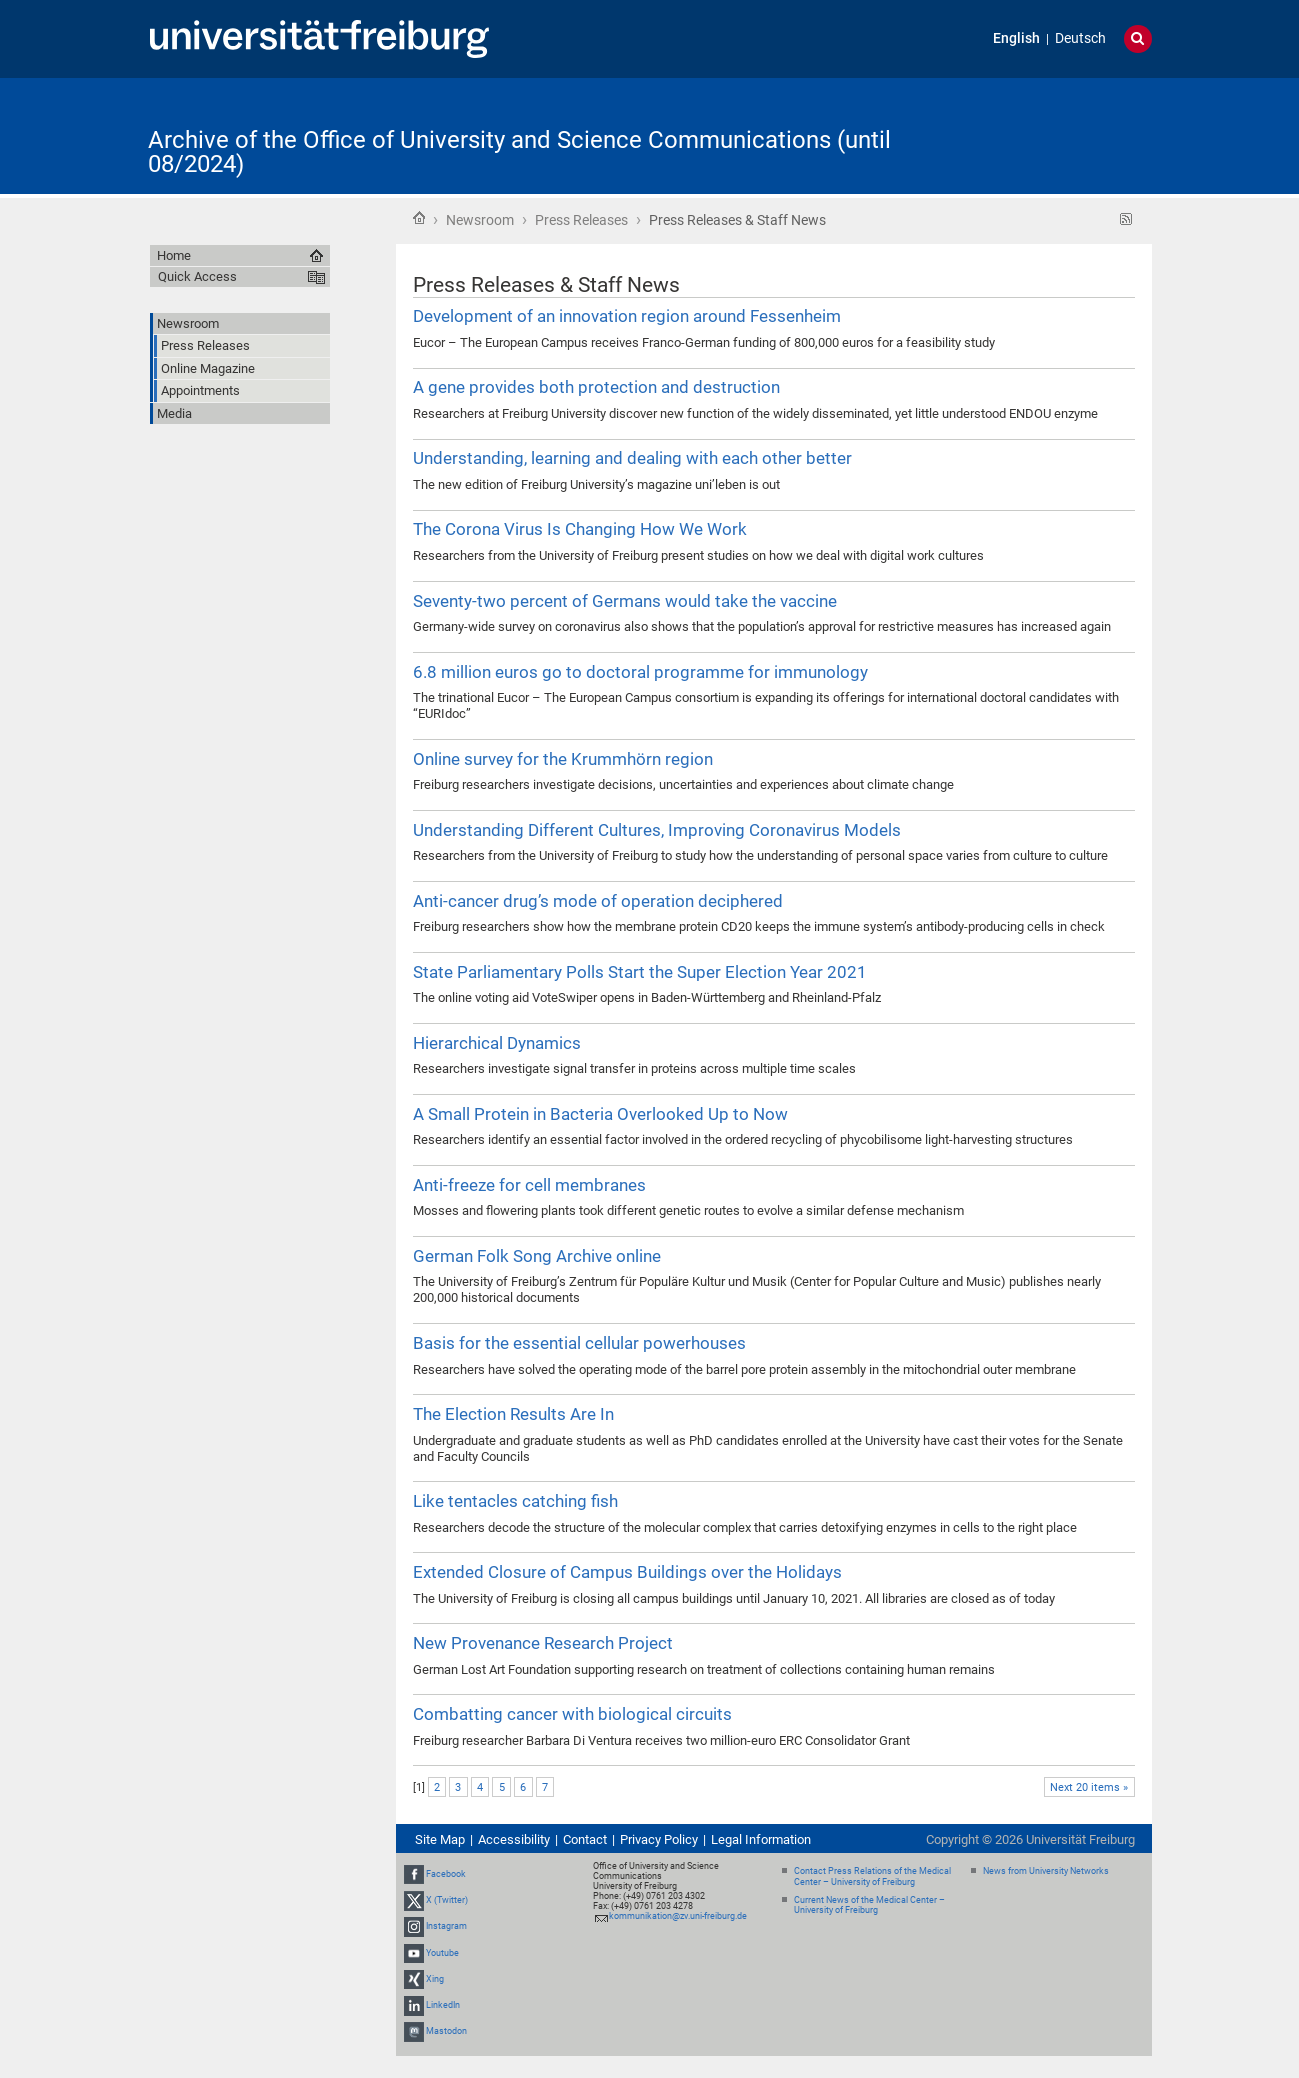 The image size is (1299, 2078). What do you see at coordinates (640, 972) in the screenshot?
I see `State Parliamentary Polls Start the Super Election Year 2021` at bounding box center [640, 972].